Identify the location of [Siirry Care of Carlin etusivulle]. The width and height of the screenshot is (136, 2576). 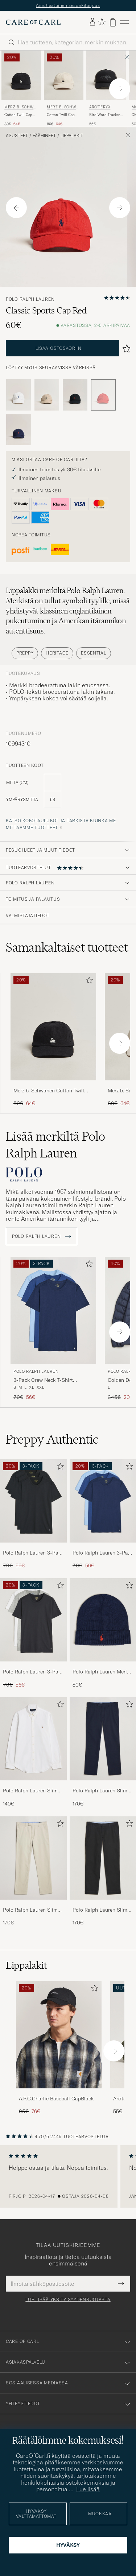
(33, 22).